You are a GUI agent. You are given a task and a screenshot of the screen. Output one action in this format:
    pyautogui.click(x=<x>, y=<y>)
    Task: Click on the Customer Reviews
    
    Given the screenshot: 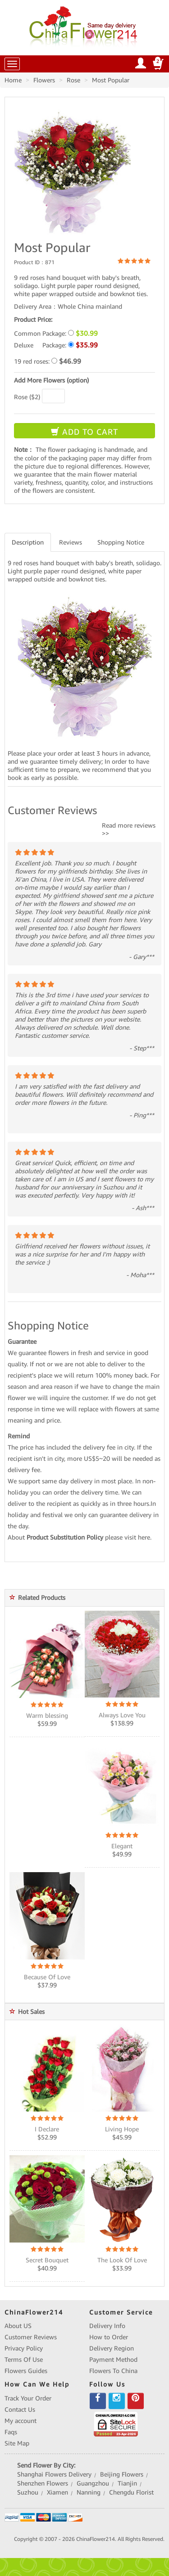 What is the action you would take?
    pyautogui.click(x=31, y=2337)
    